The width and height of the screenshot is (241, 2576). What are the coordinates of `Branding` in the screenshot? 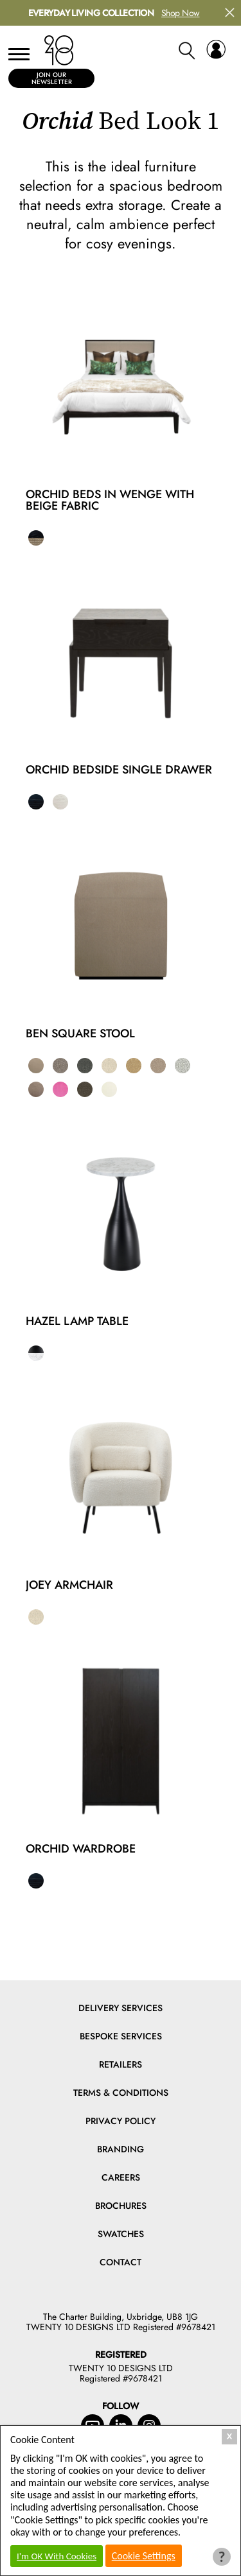 It's located at (120, 2149).